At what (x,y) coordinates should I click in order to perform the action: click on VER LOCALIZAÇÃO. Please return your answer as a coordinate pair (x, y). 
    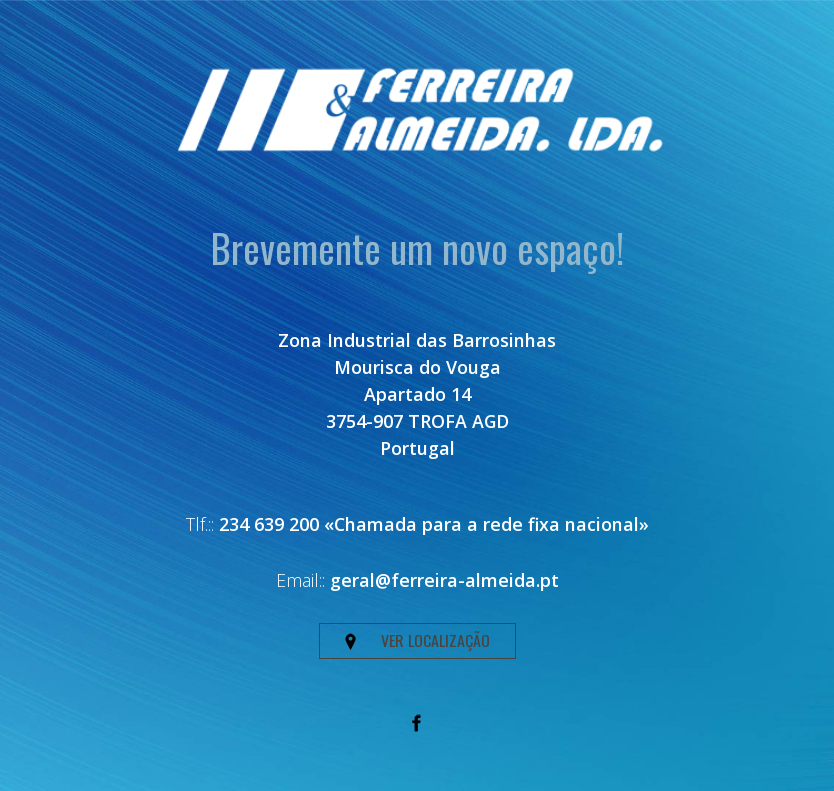
    Looking at the image, I should click on (417, 640).